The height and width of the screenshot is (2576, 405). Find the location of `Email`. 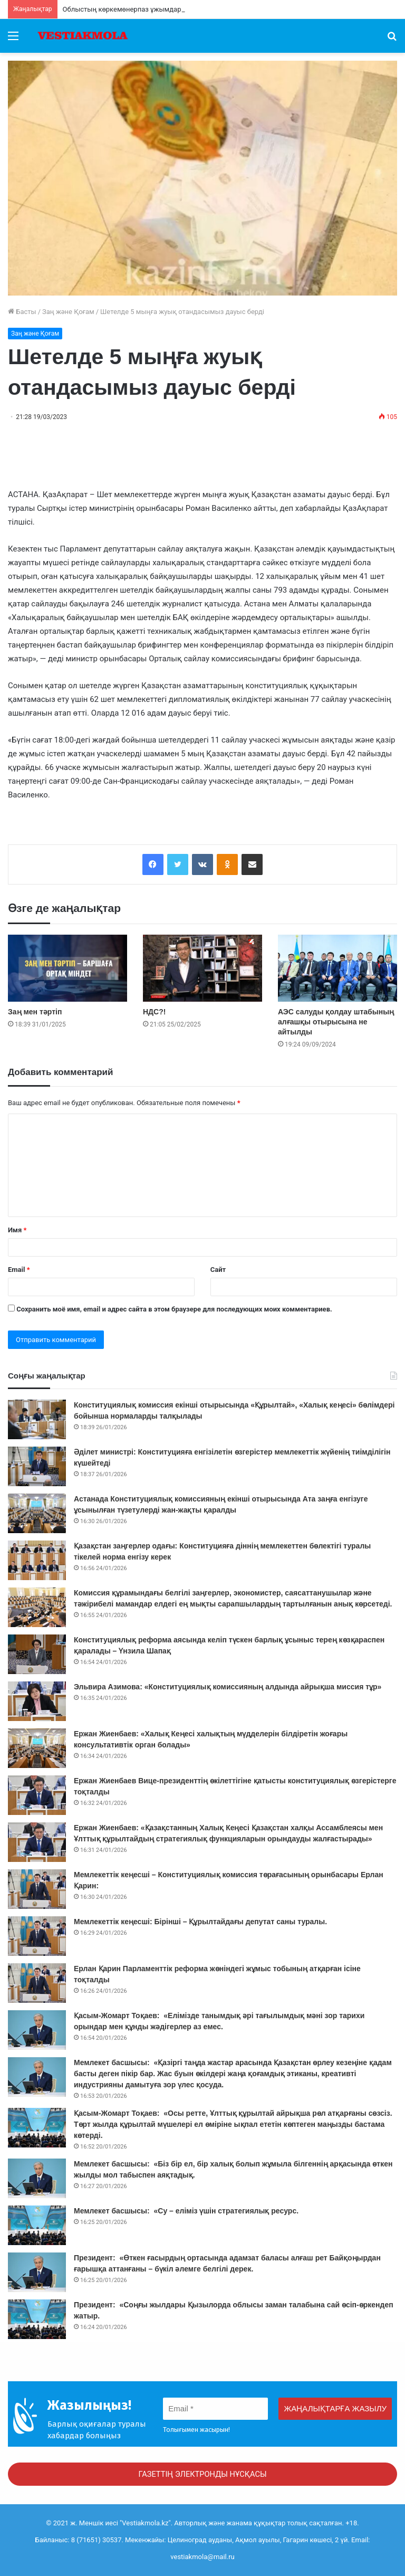

Email is located at coordinates (19, 1269).